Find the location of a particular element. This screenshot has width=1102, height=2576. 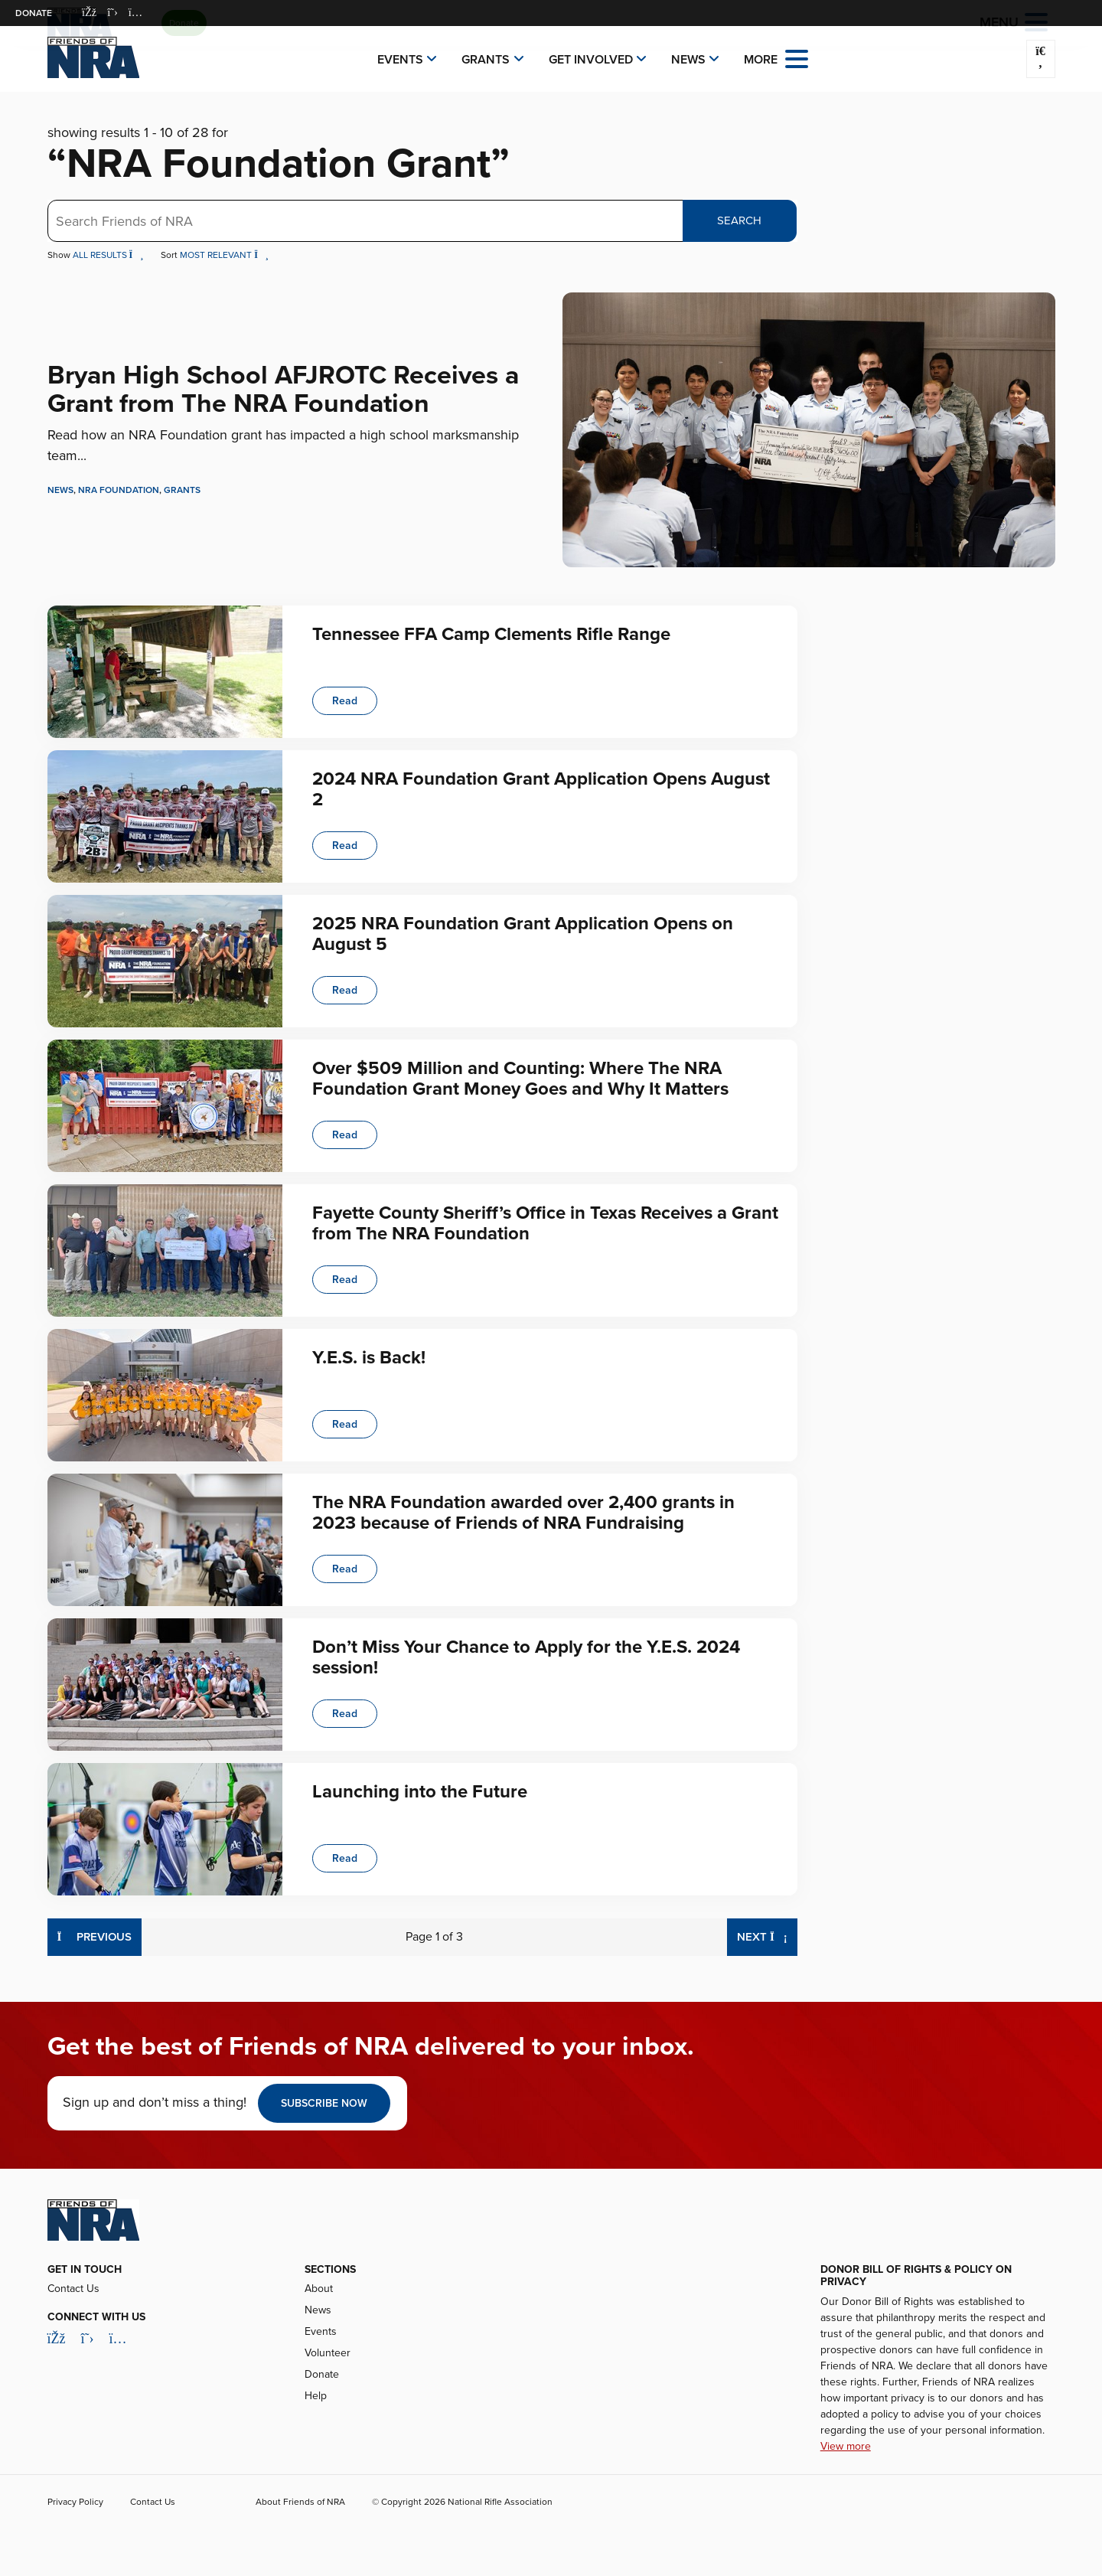

Tennessee FFA Camp Clements Rifle Range is located at coordinates (491, 634).